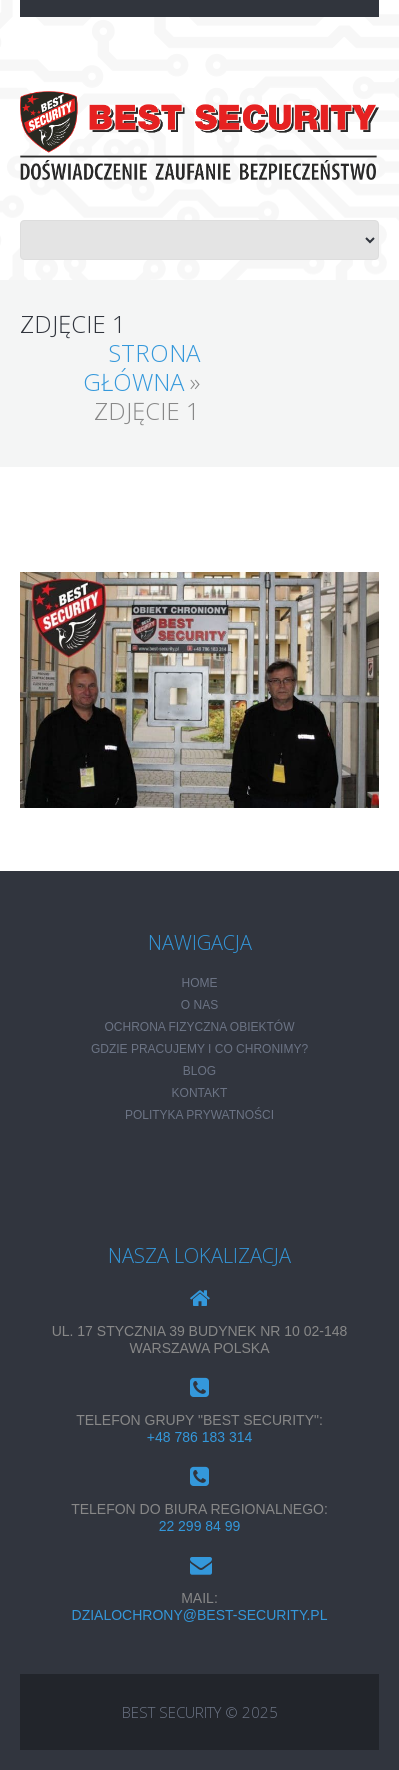  I want to click on POLITYKA PRYWATNOŚCI, so click(199, 1115).